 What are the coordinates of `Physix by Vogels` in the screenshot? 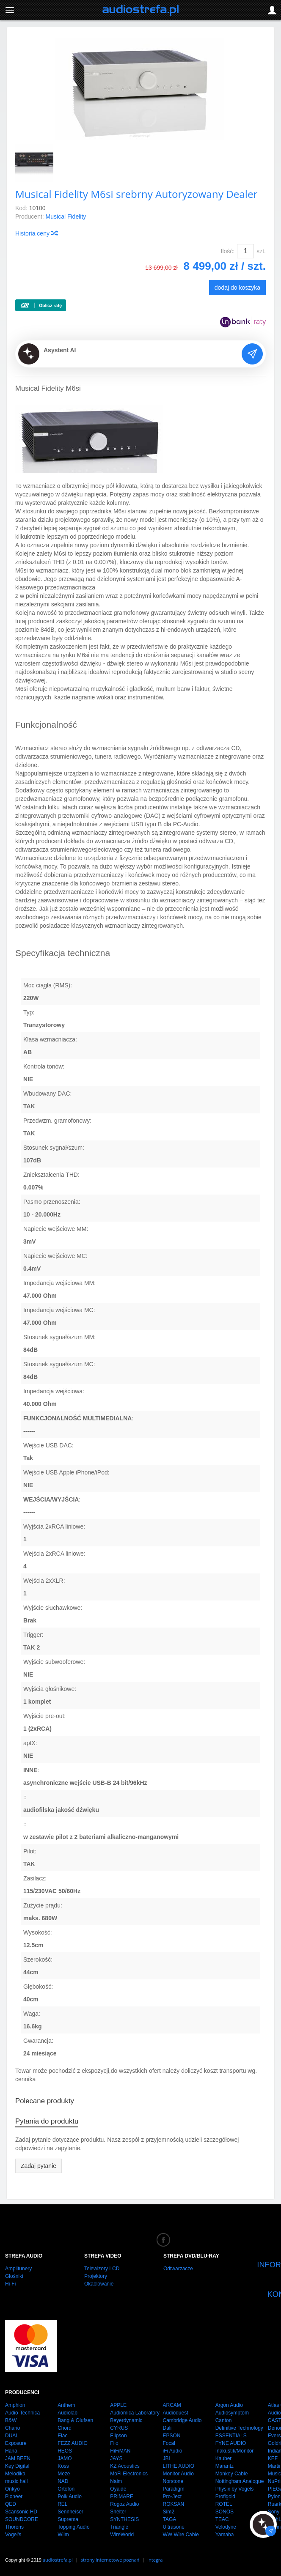 It's located at (234, 2489).